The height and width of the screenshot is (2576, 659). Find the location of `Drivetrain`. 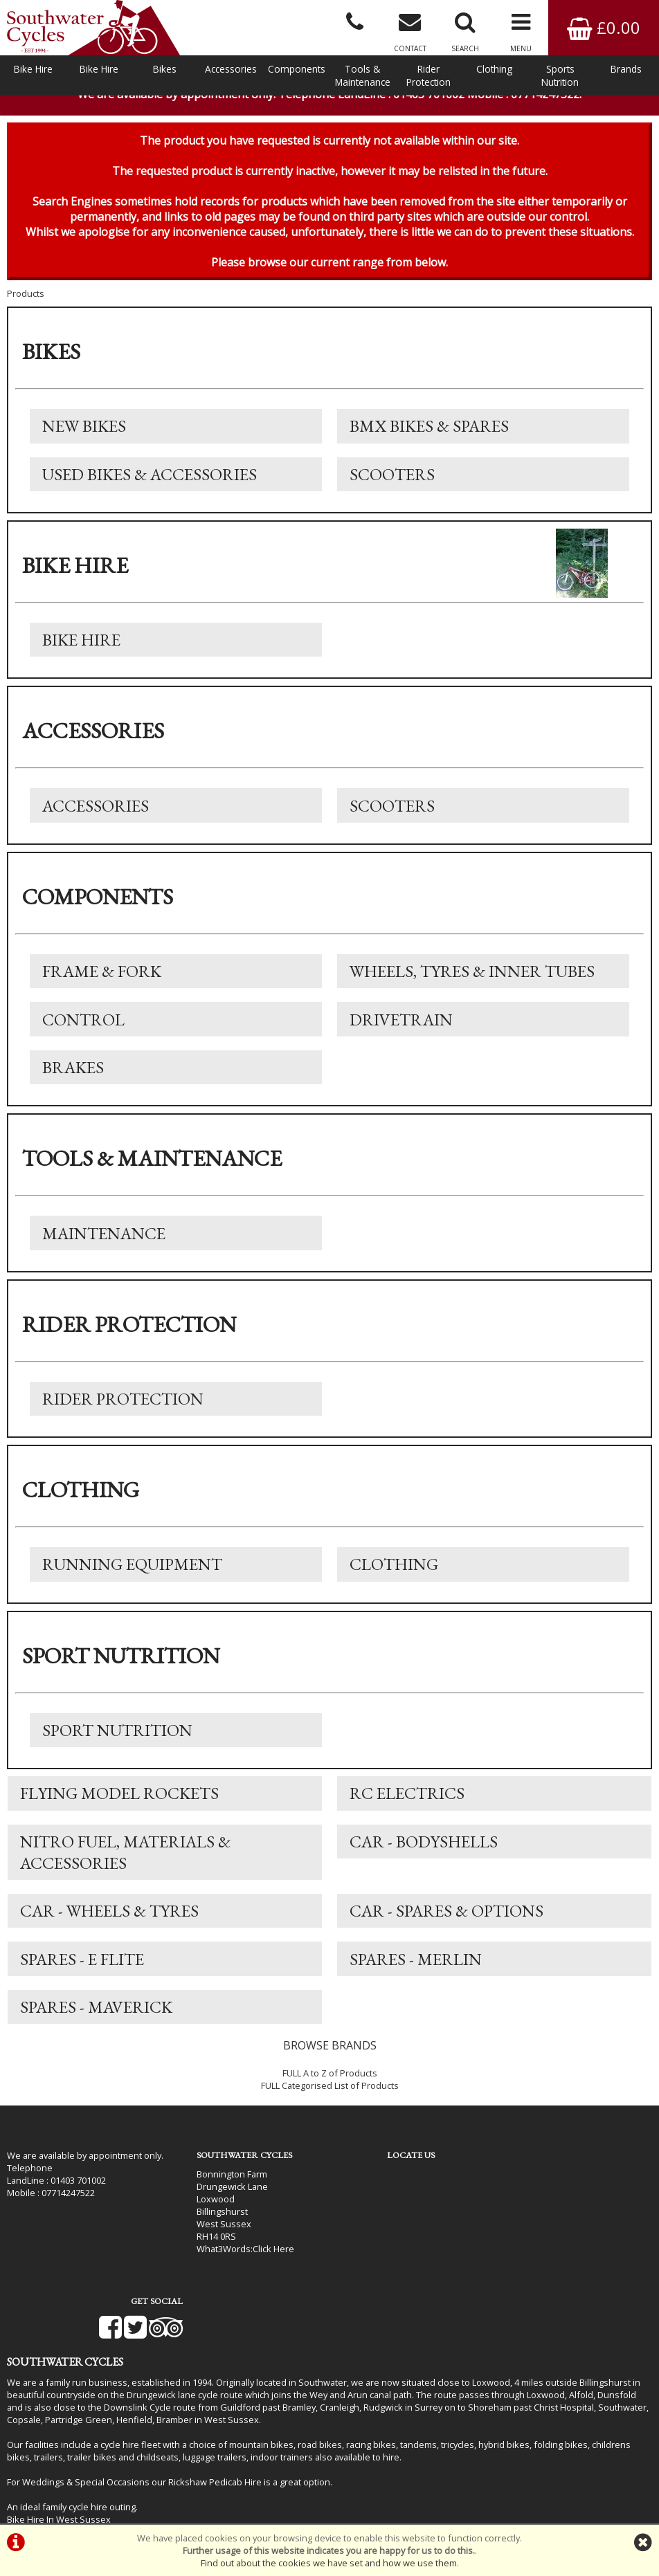

Drivetrain is located at coordinates (401, 1038).